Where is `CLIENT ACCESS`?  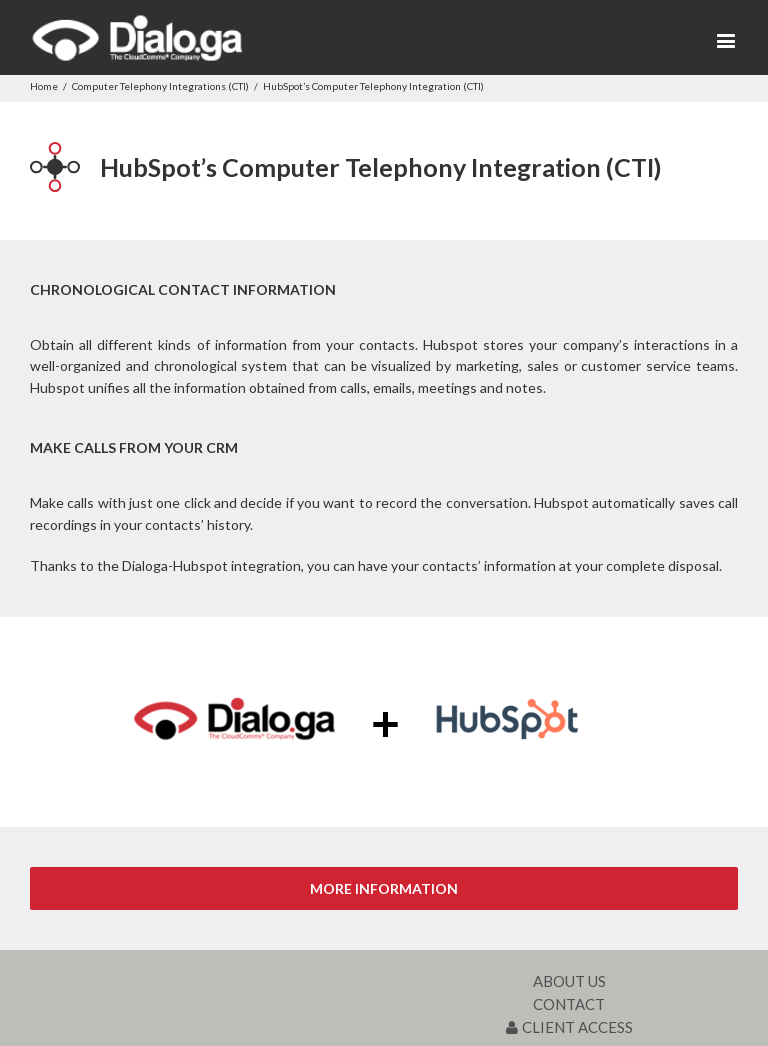
CLIENT ACCESS is located at coordinates (569, 1027).